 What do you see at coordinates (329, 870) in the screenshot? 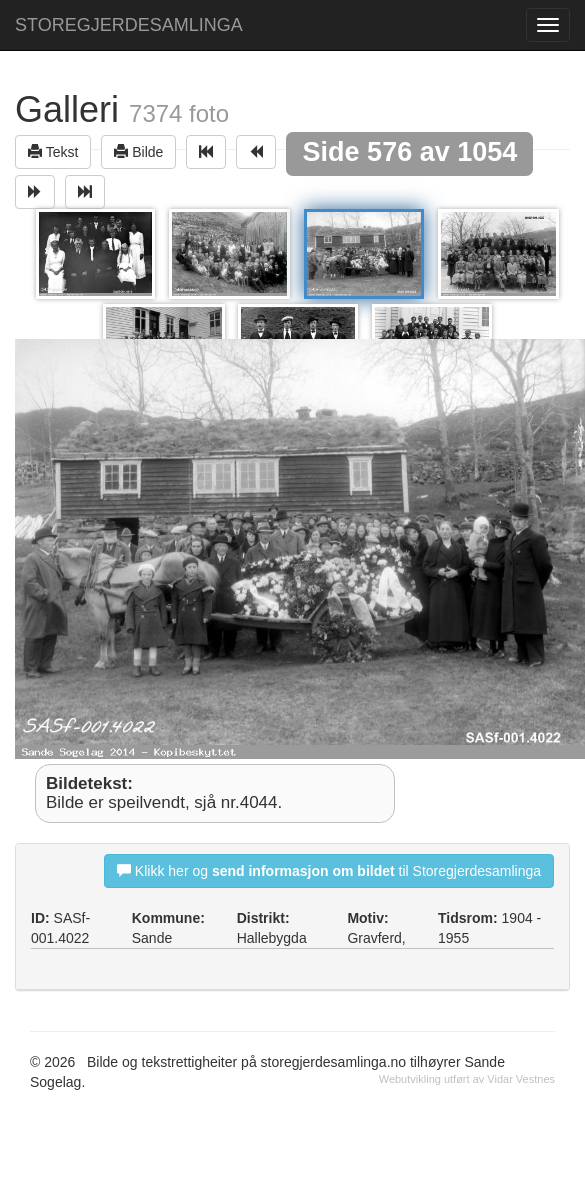
I see `Klikk her og til Storegjerdesamlinga` at bounding box center [329, 870].